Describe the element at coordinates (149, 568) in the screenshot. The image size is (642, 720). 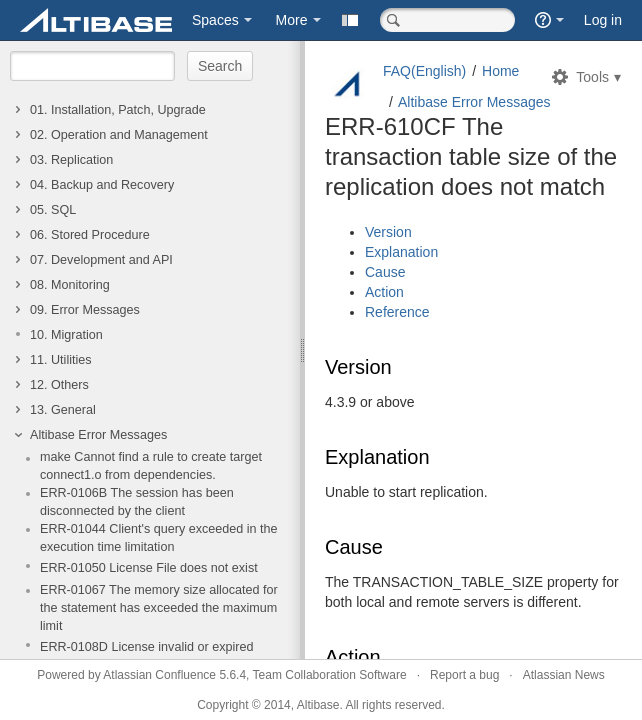
I see `ERR-01050 License File does not exist` at that location.